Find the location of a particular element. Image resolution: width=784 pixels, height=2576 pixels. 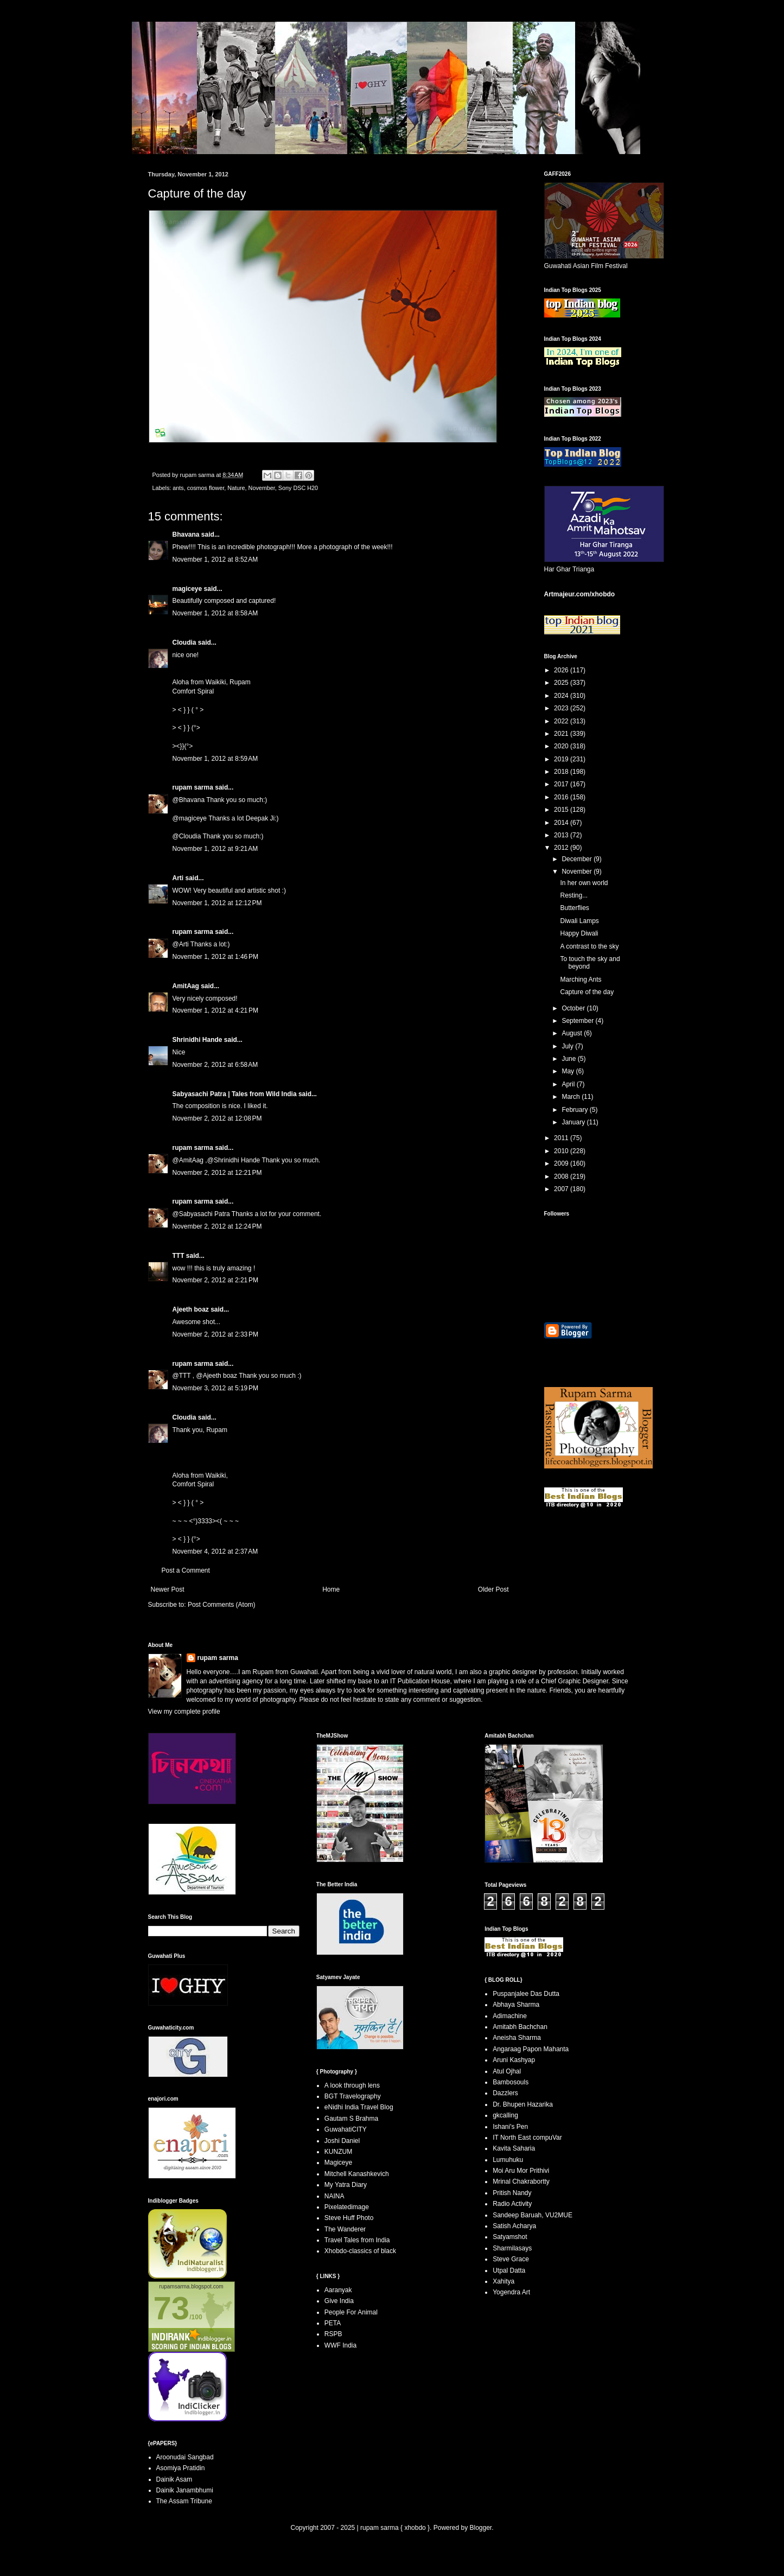

November 1, 2012 at 8:58 AM is located at coordinates (215, 613).